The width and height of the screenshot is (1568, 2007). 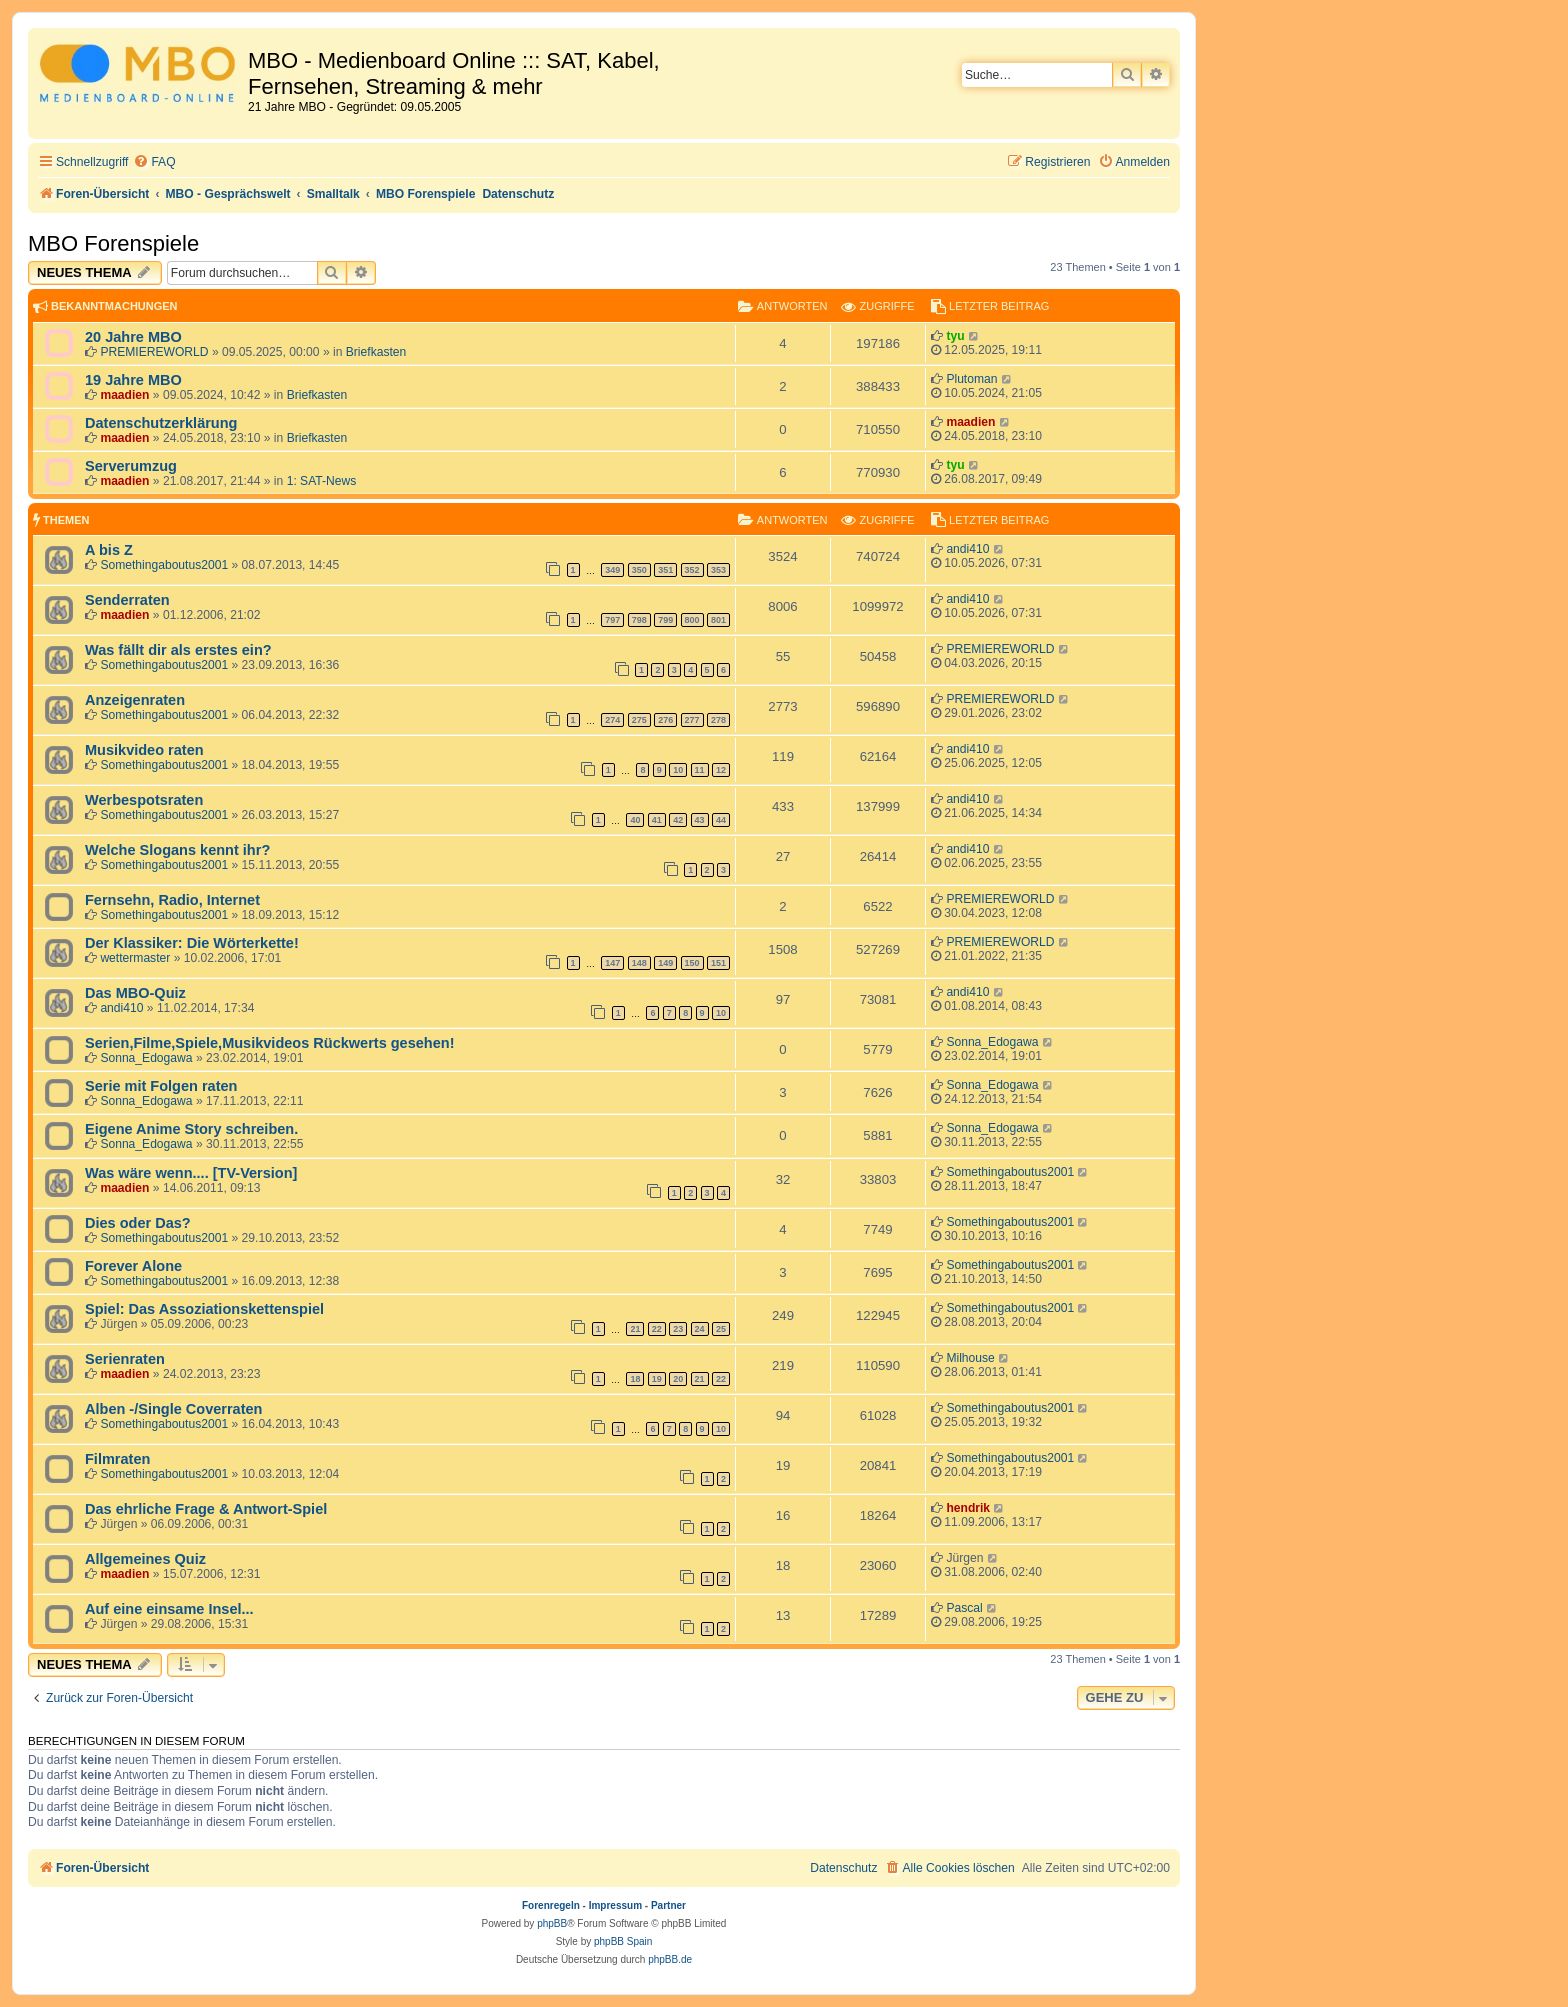 What do you see at coordinates (192, 943) in the screenshot?
I see `Der Klassiker: Die Wörterkette!` at bounding box center [192, 943].